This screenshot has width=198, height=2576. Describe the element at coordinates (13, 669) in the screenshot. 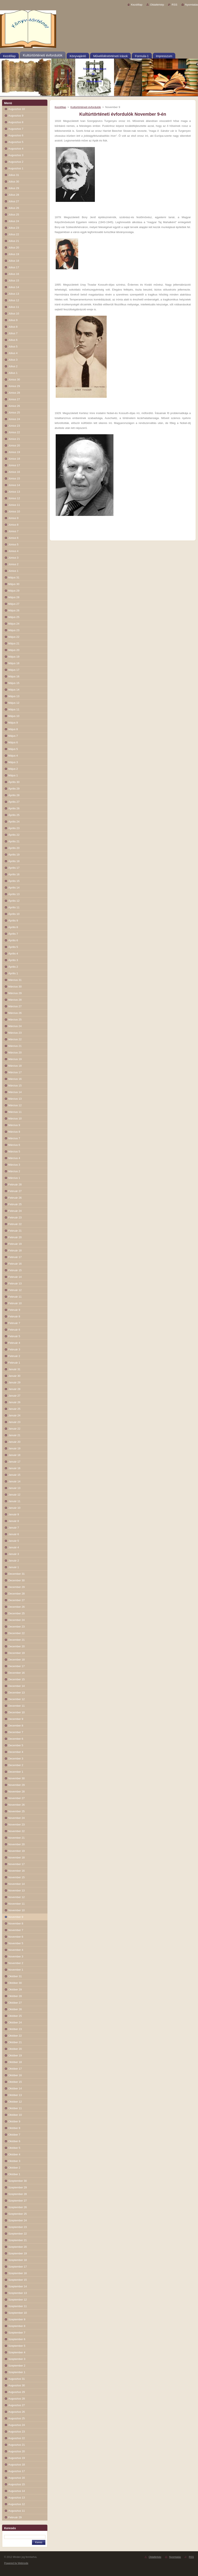

I see `Május 17` at that location.